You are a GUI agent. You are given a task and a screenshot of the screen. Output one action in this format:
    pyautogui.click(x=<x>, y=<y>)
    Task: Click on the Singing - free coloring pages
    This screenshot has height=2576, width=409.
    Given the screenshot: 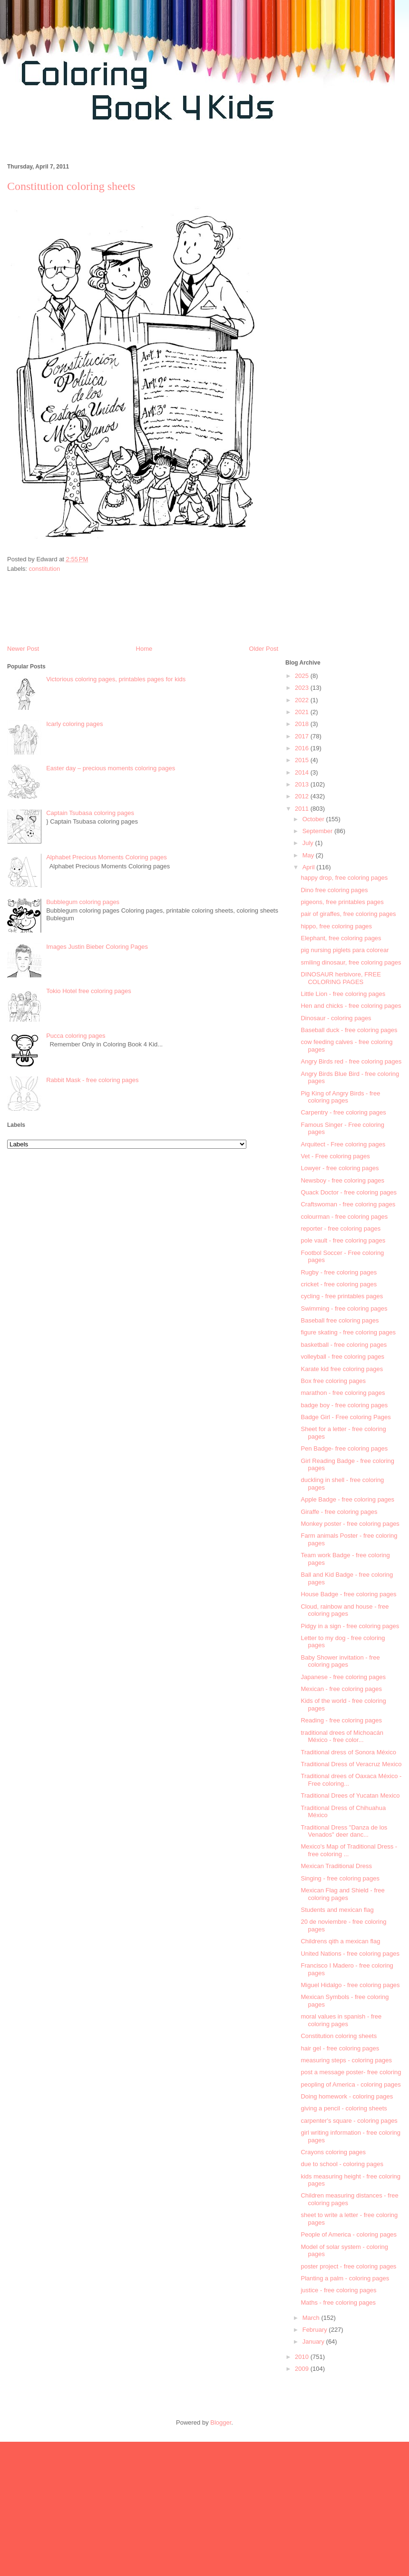 What is the action you would take?
    pyautogui.click(x=340, y=1878)
    